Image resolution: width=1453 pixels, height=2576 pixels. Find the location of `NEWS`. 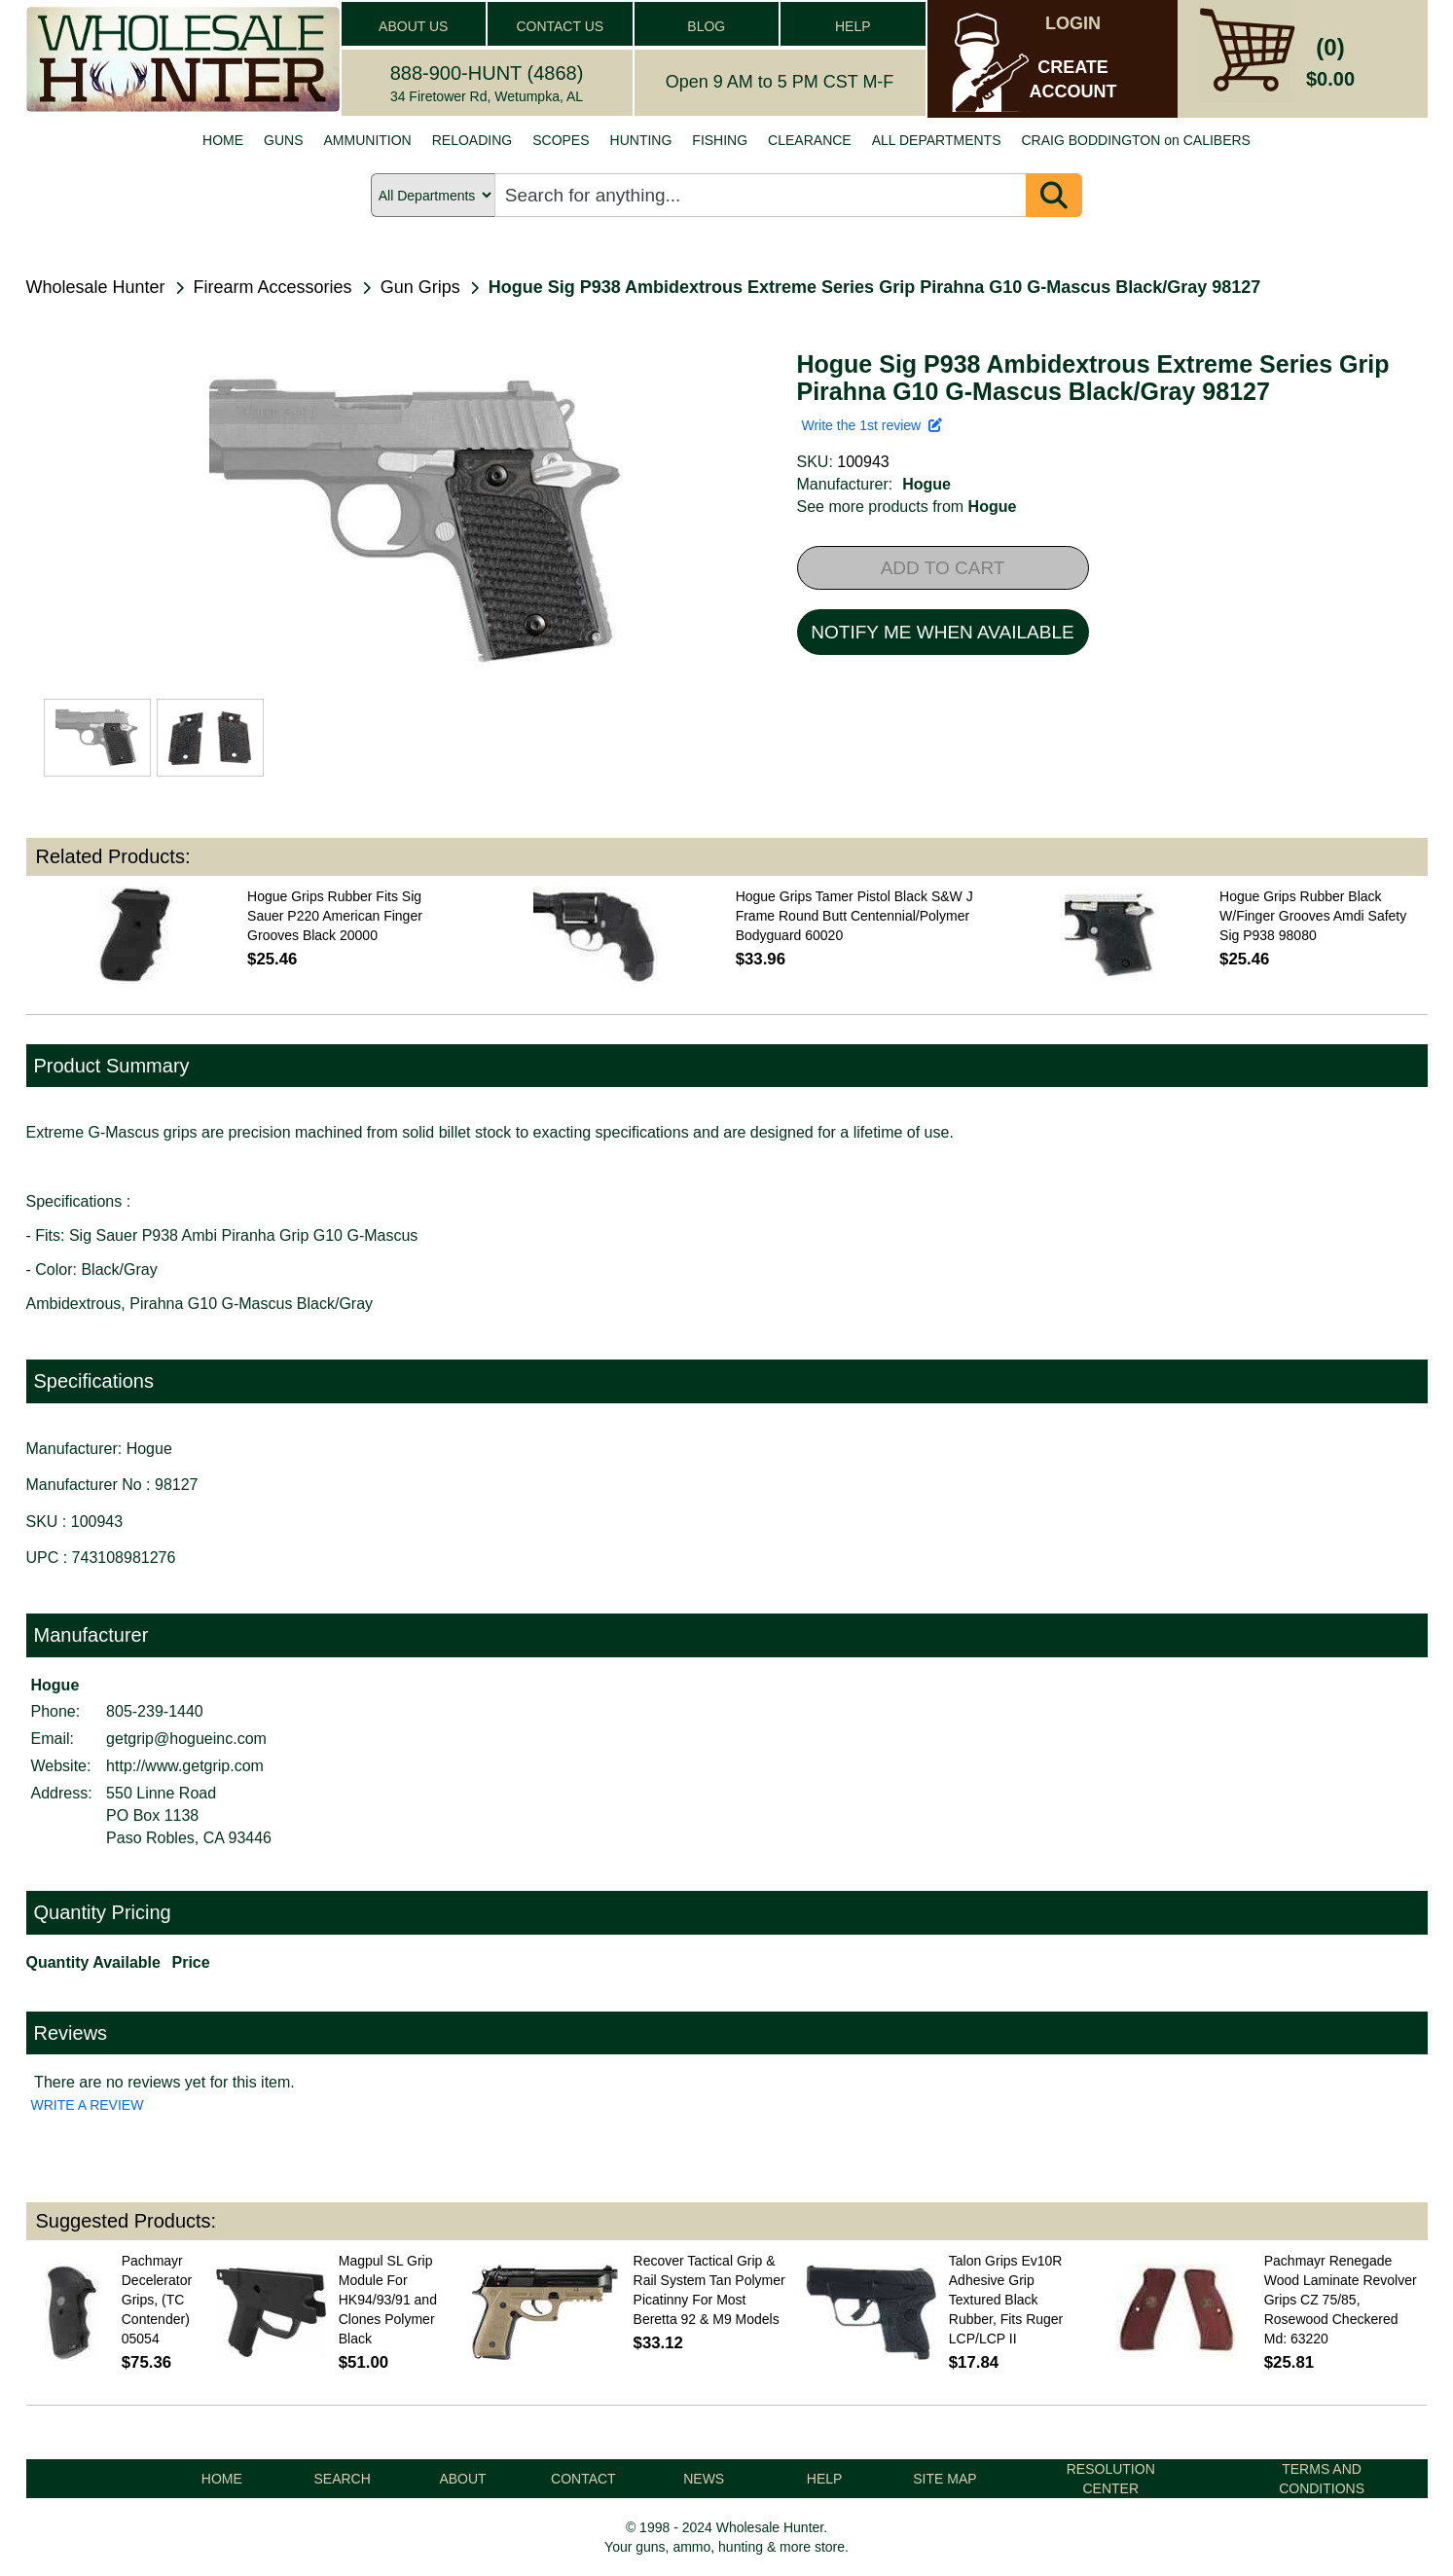

NEWS is located at coordinates (703, 2478).